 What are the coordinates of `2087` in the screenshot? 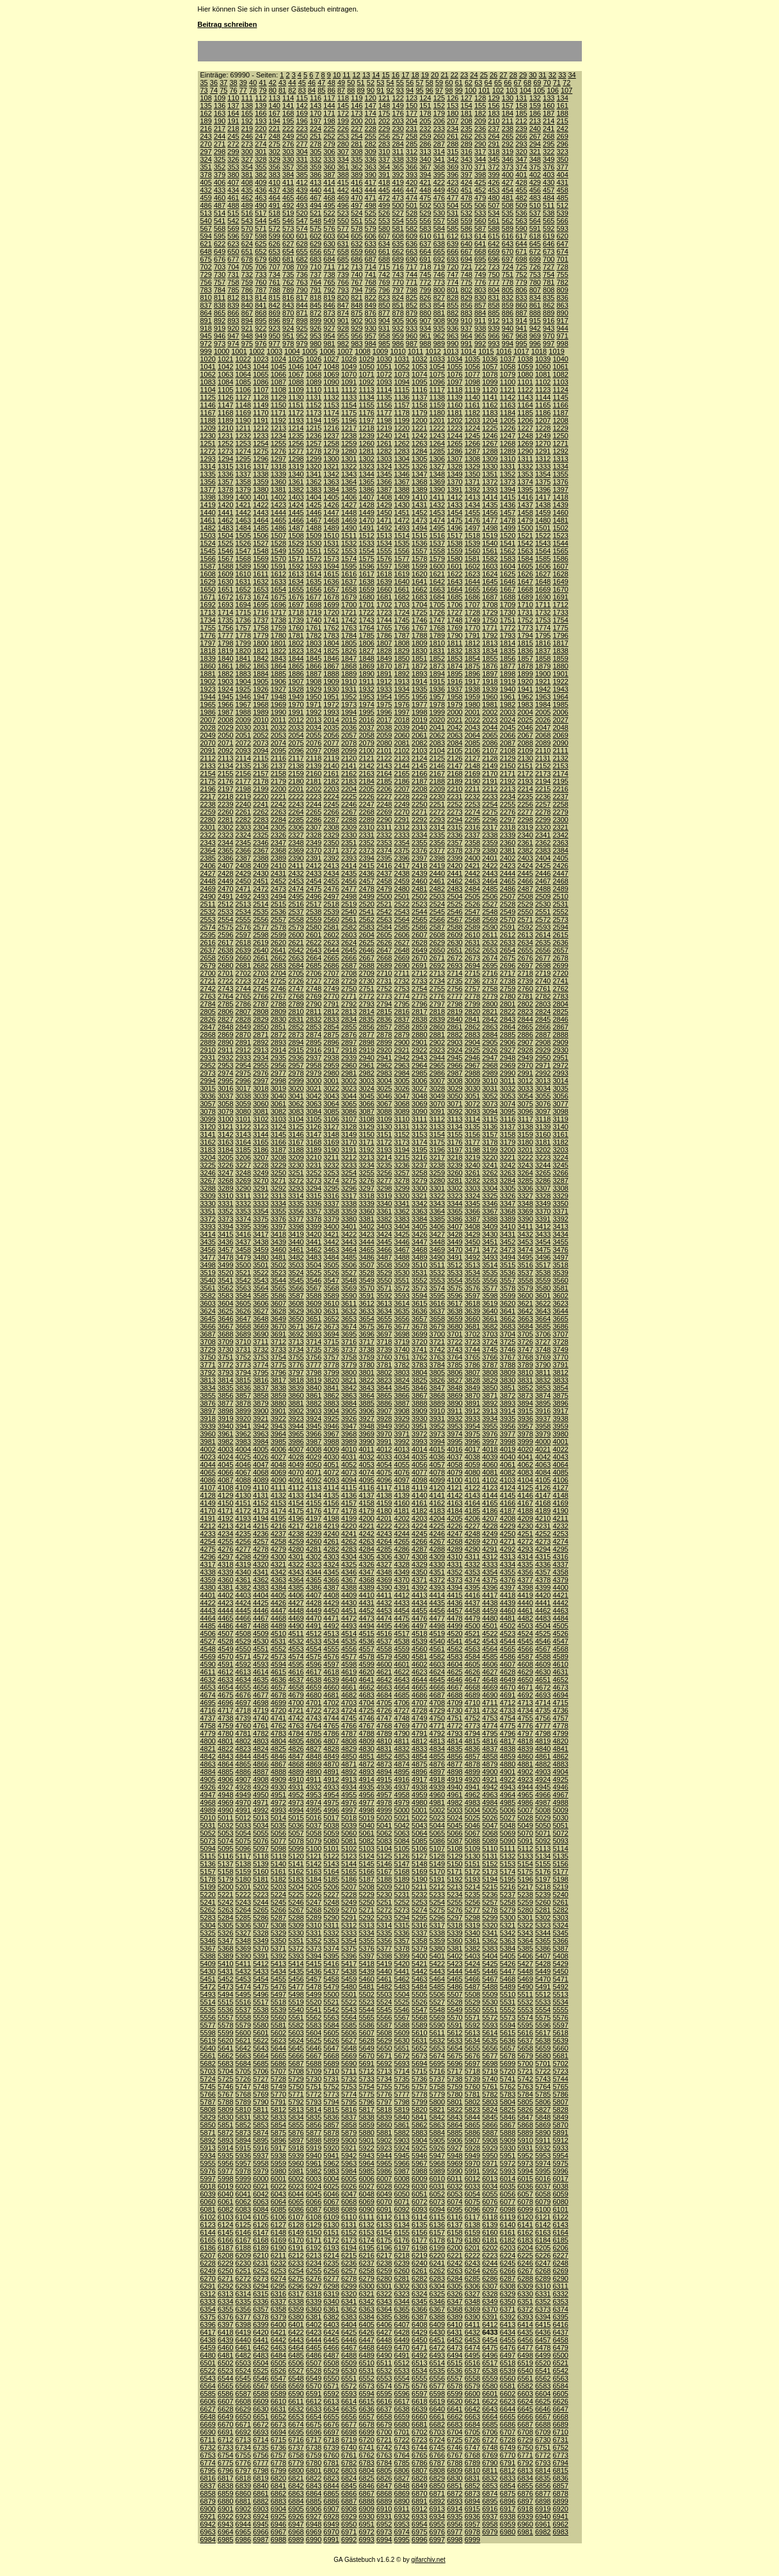 It's located at (507, 743).